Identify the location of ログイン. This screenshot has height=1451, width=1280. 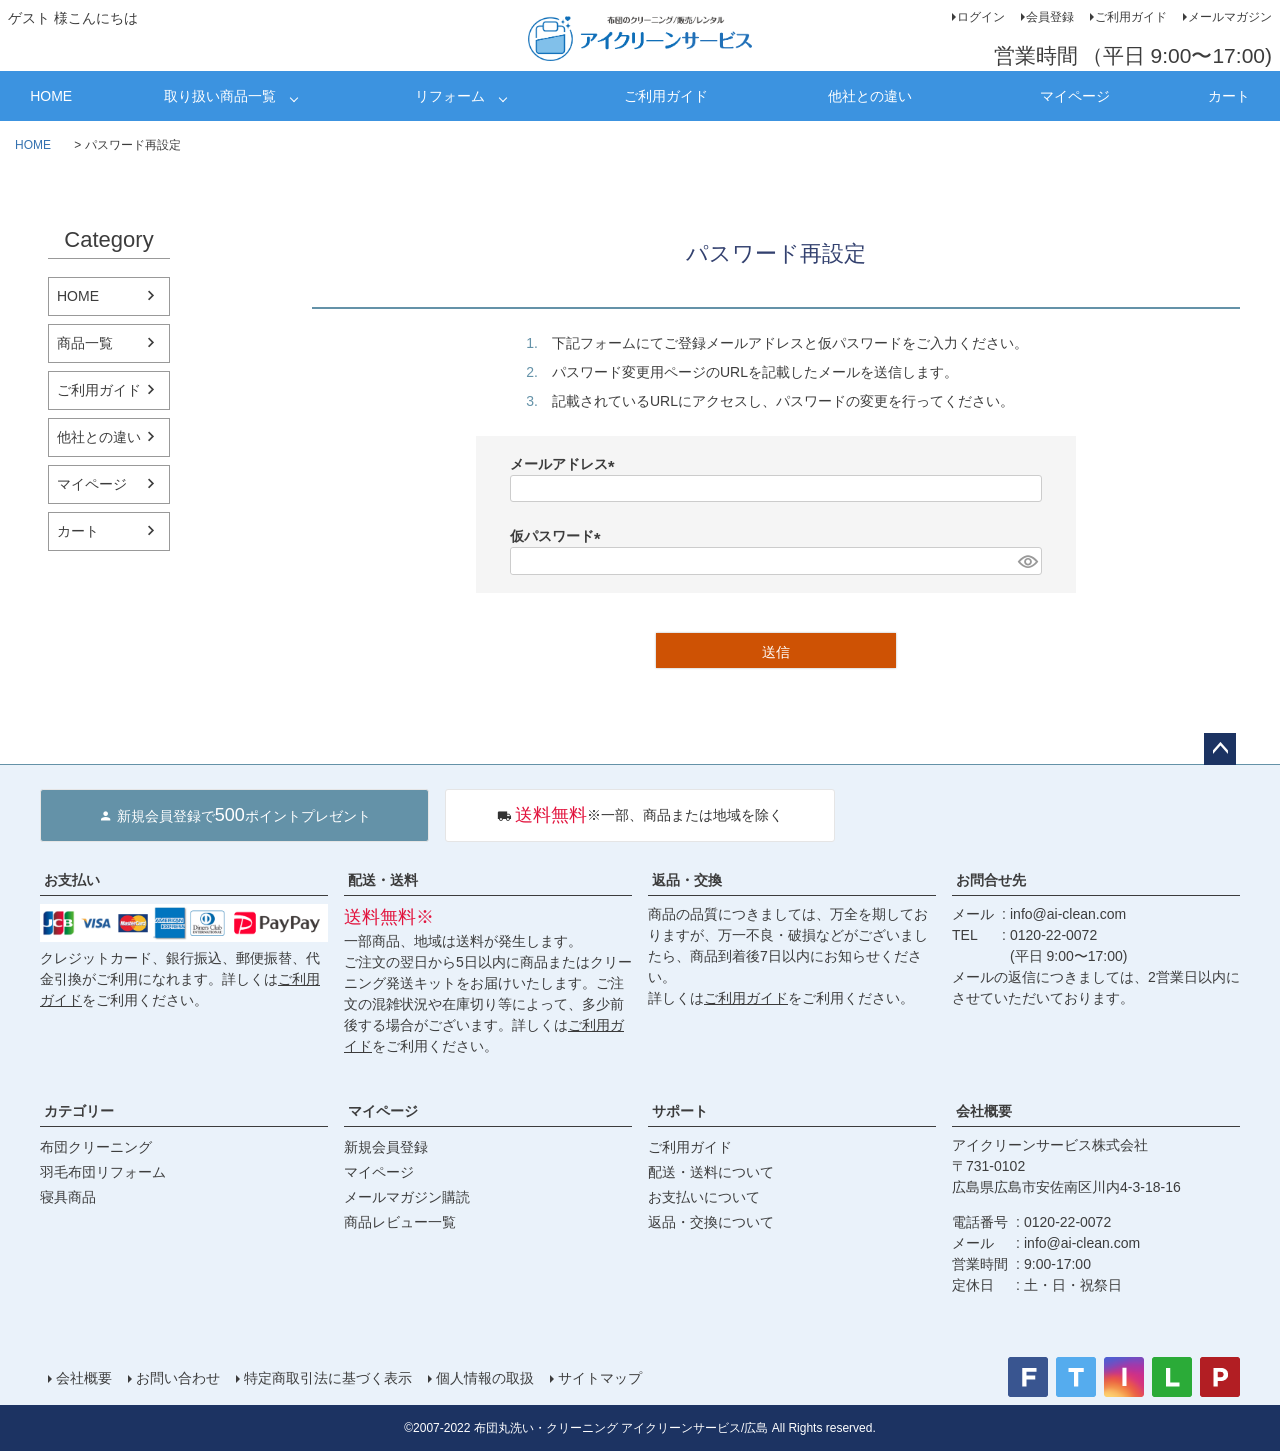
(981, 17).